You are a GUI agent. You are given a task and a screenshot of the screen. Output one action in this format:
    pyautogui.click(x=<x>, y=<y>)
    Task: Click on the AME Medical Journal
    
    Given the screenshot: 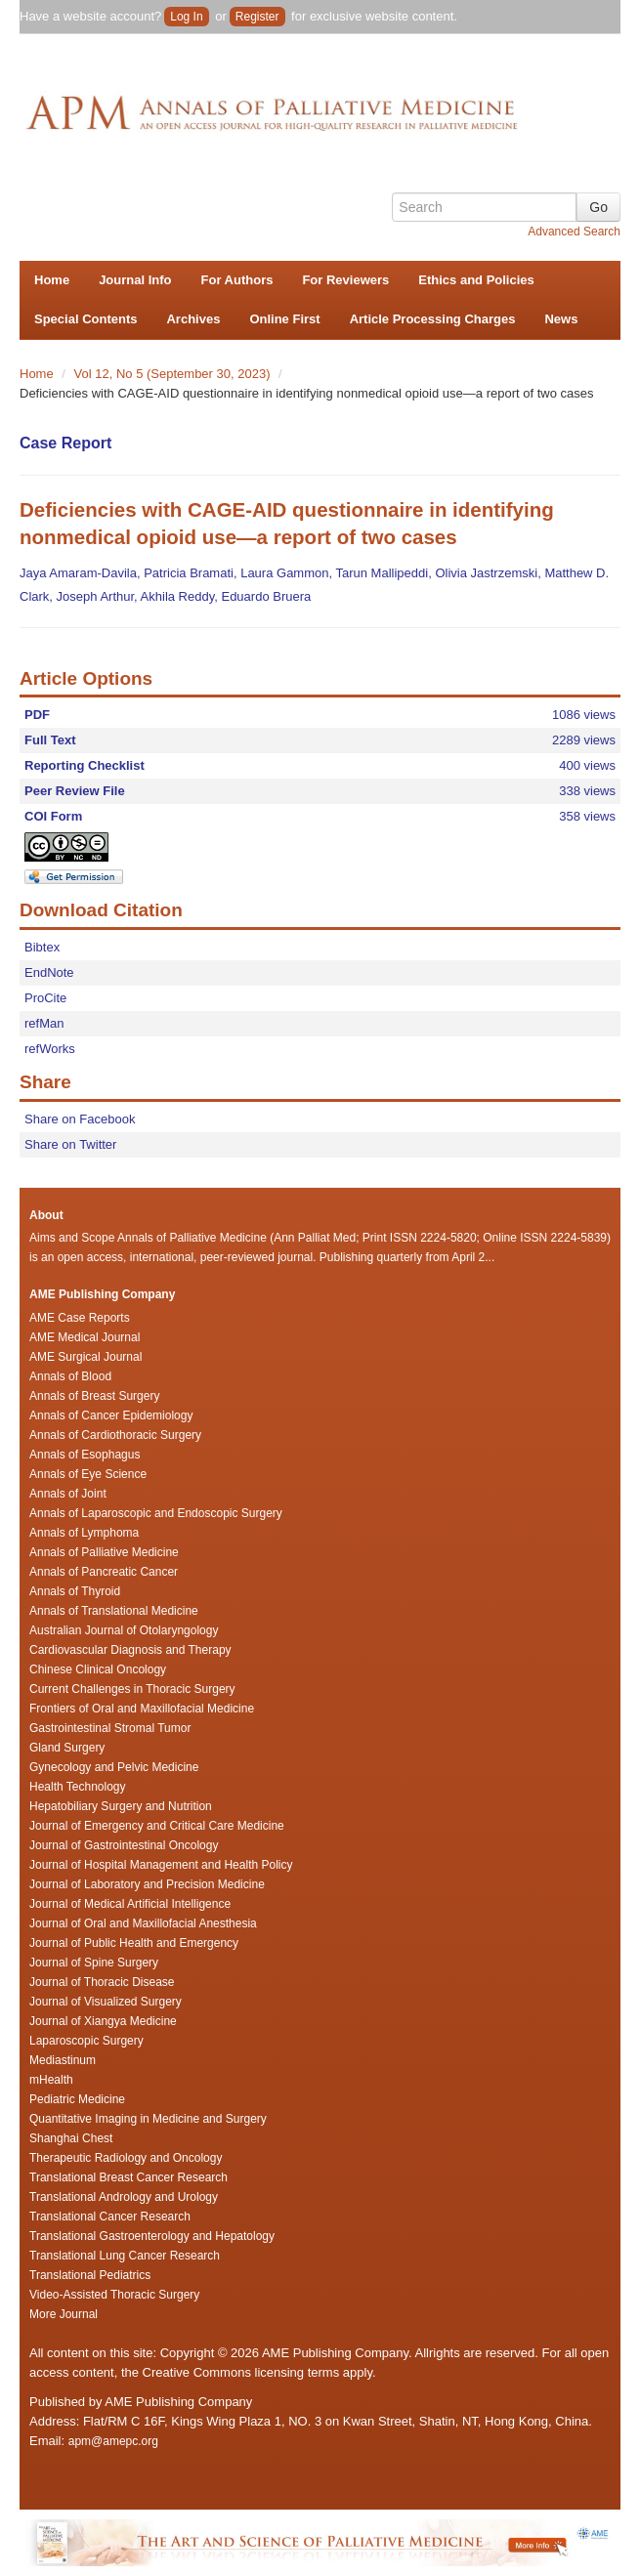 What is the action you would take?
    pyautogui.click(x=84, y=1337)
    